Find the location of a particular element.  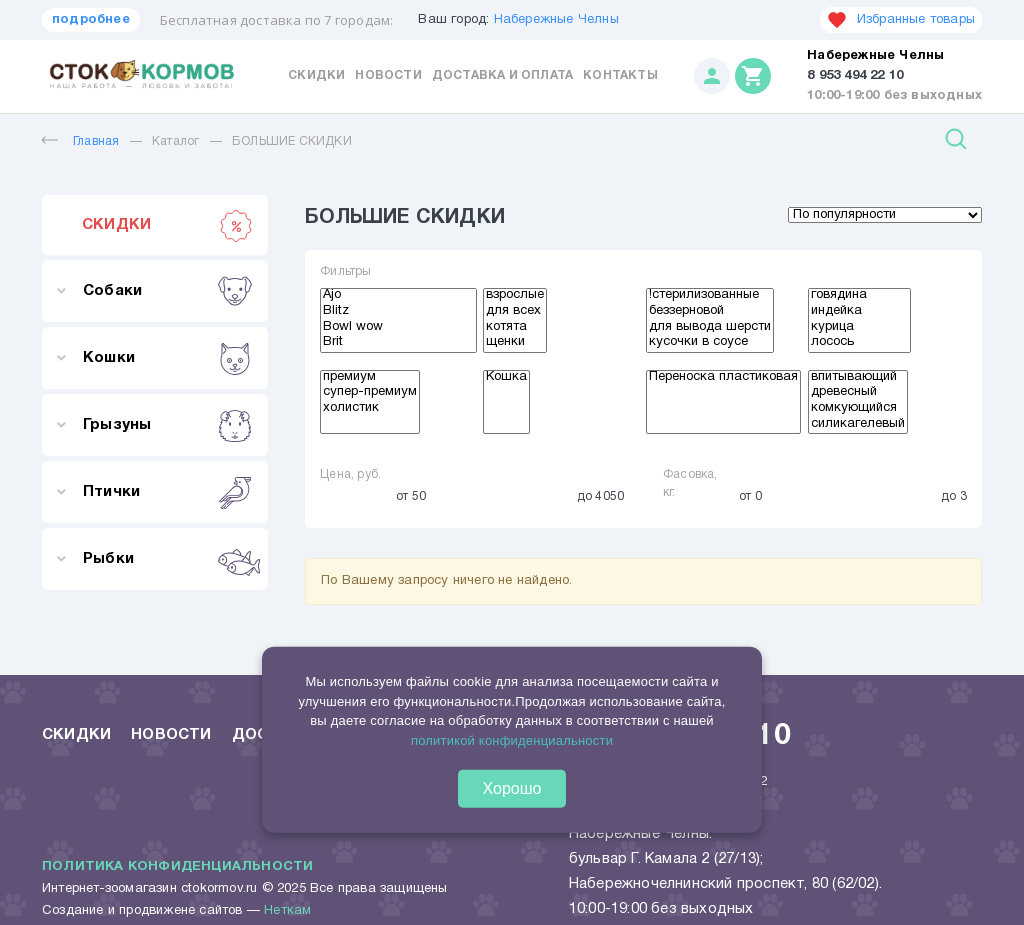

подробнее is located at coordinates (91, 20).